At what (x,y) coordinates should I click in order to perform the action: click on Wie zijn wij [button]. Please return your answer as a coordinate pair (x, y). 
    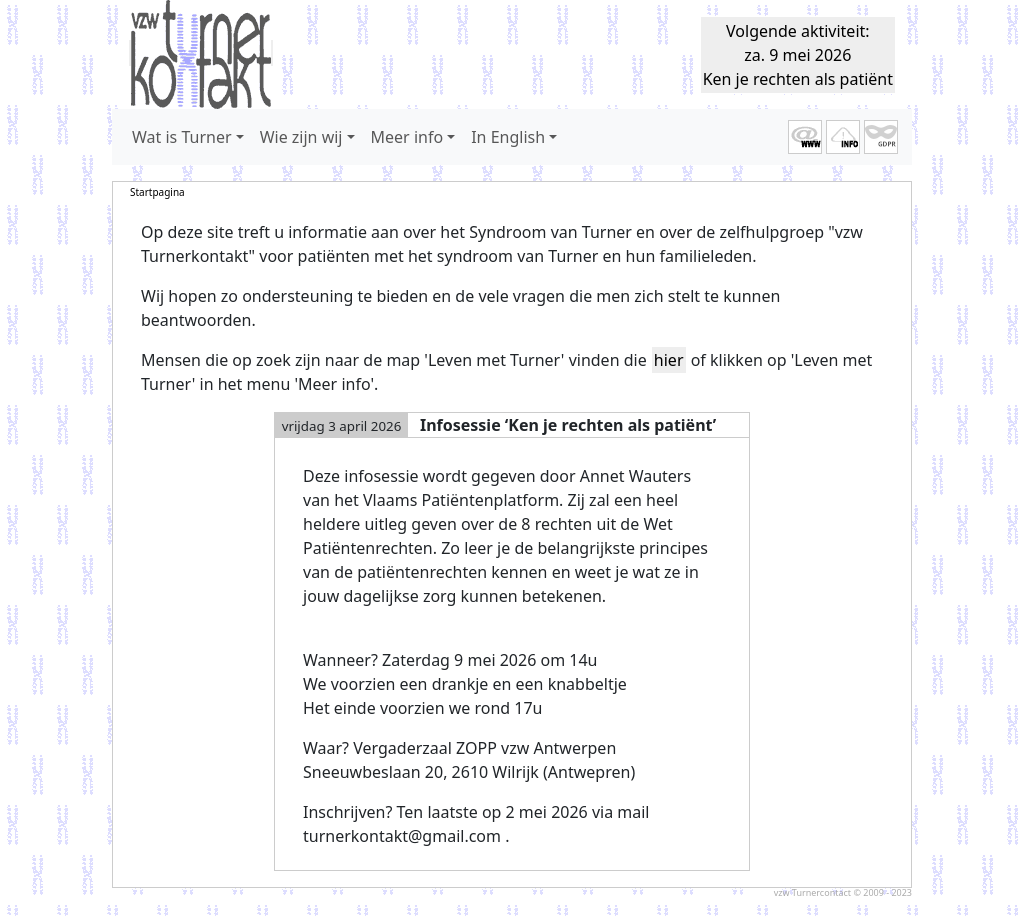
    Looking at the image, I should click on (301, 137).